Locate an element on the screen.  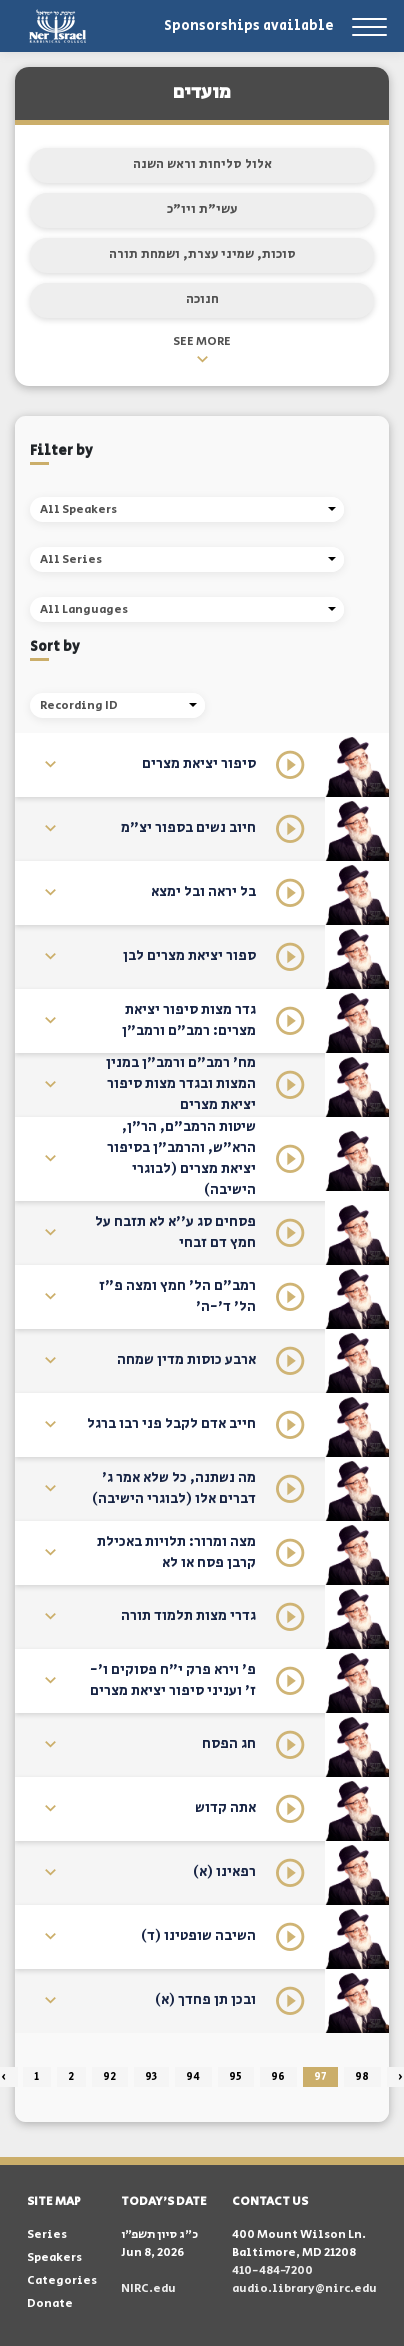
93 is located at coordinates (151, 2077).